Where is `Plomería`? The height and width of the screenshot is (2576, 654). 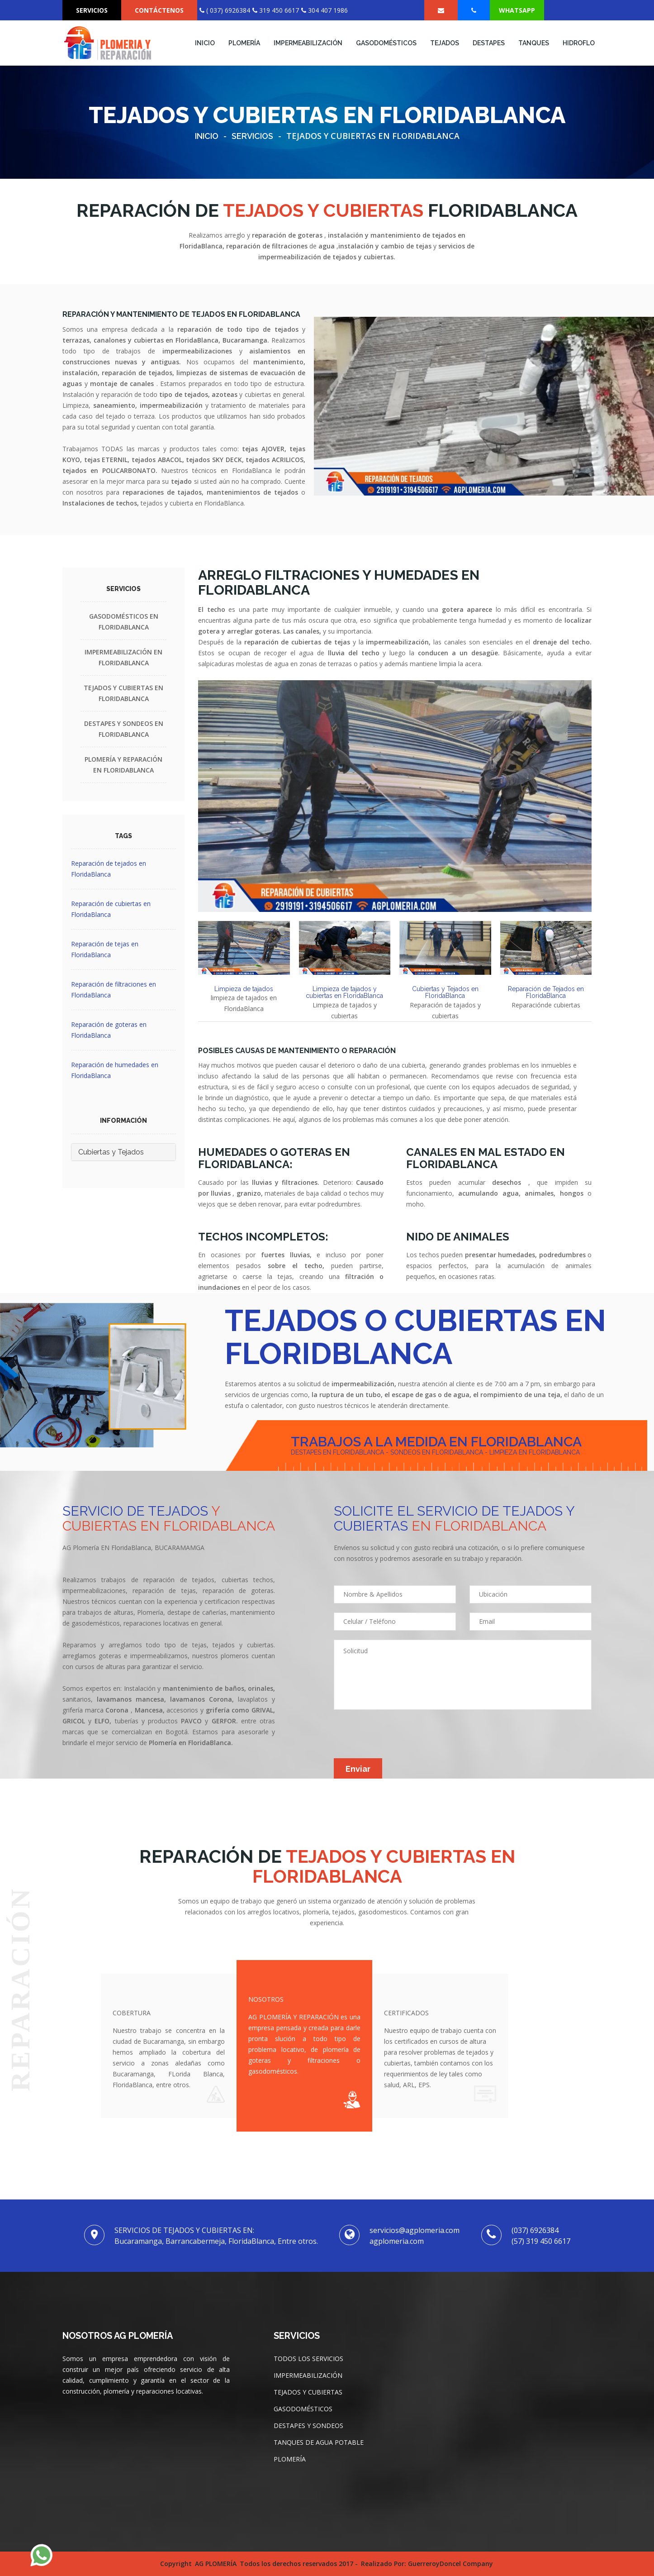
Plomería is located at coordinates (244, 43).